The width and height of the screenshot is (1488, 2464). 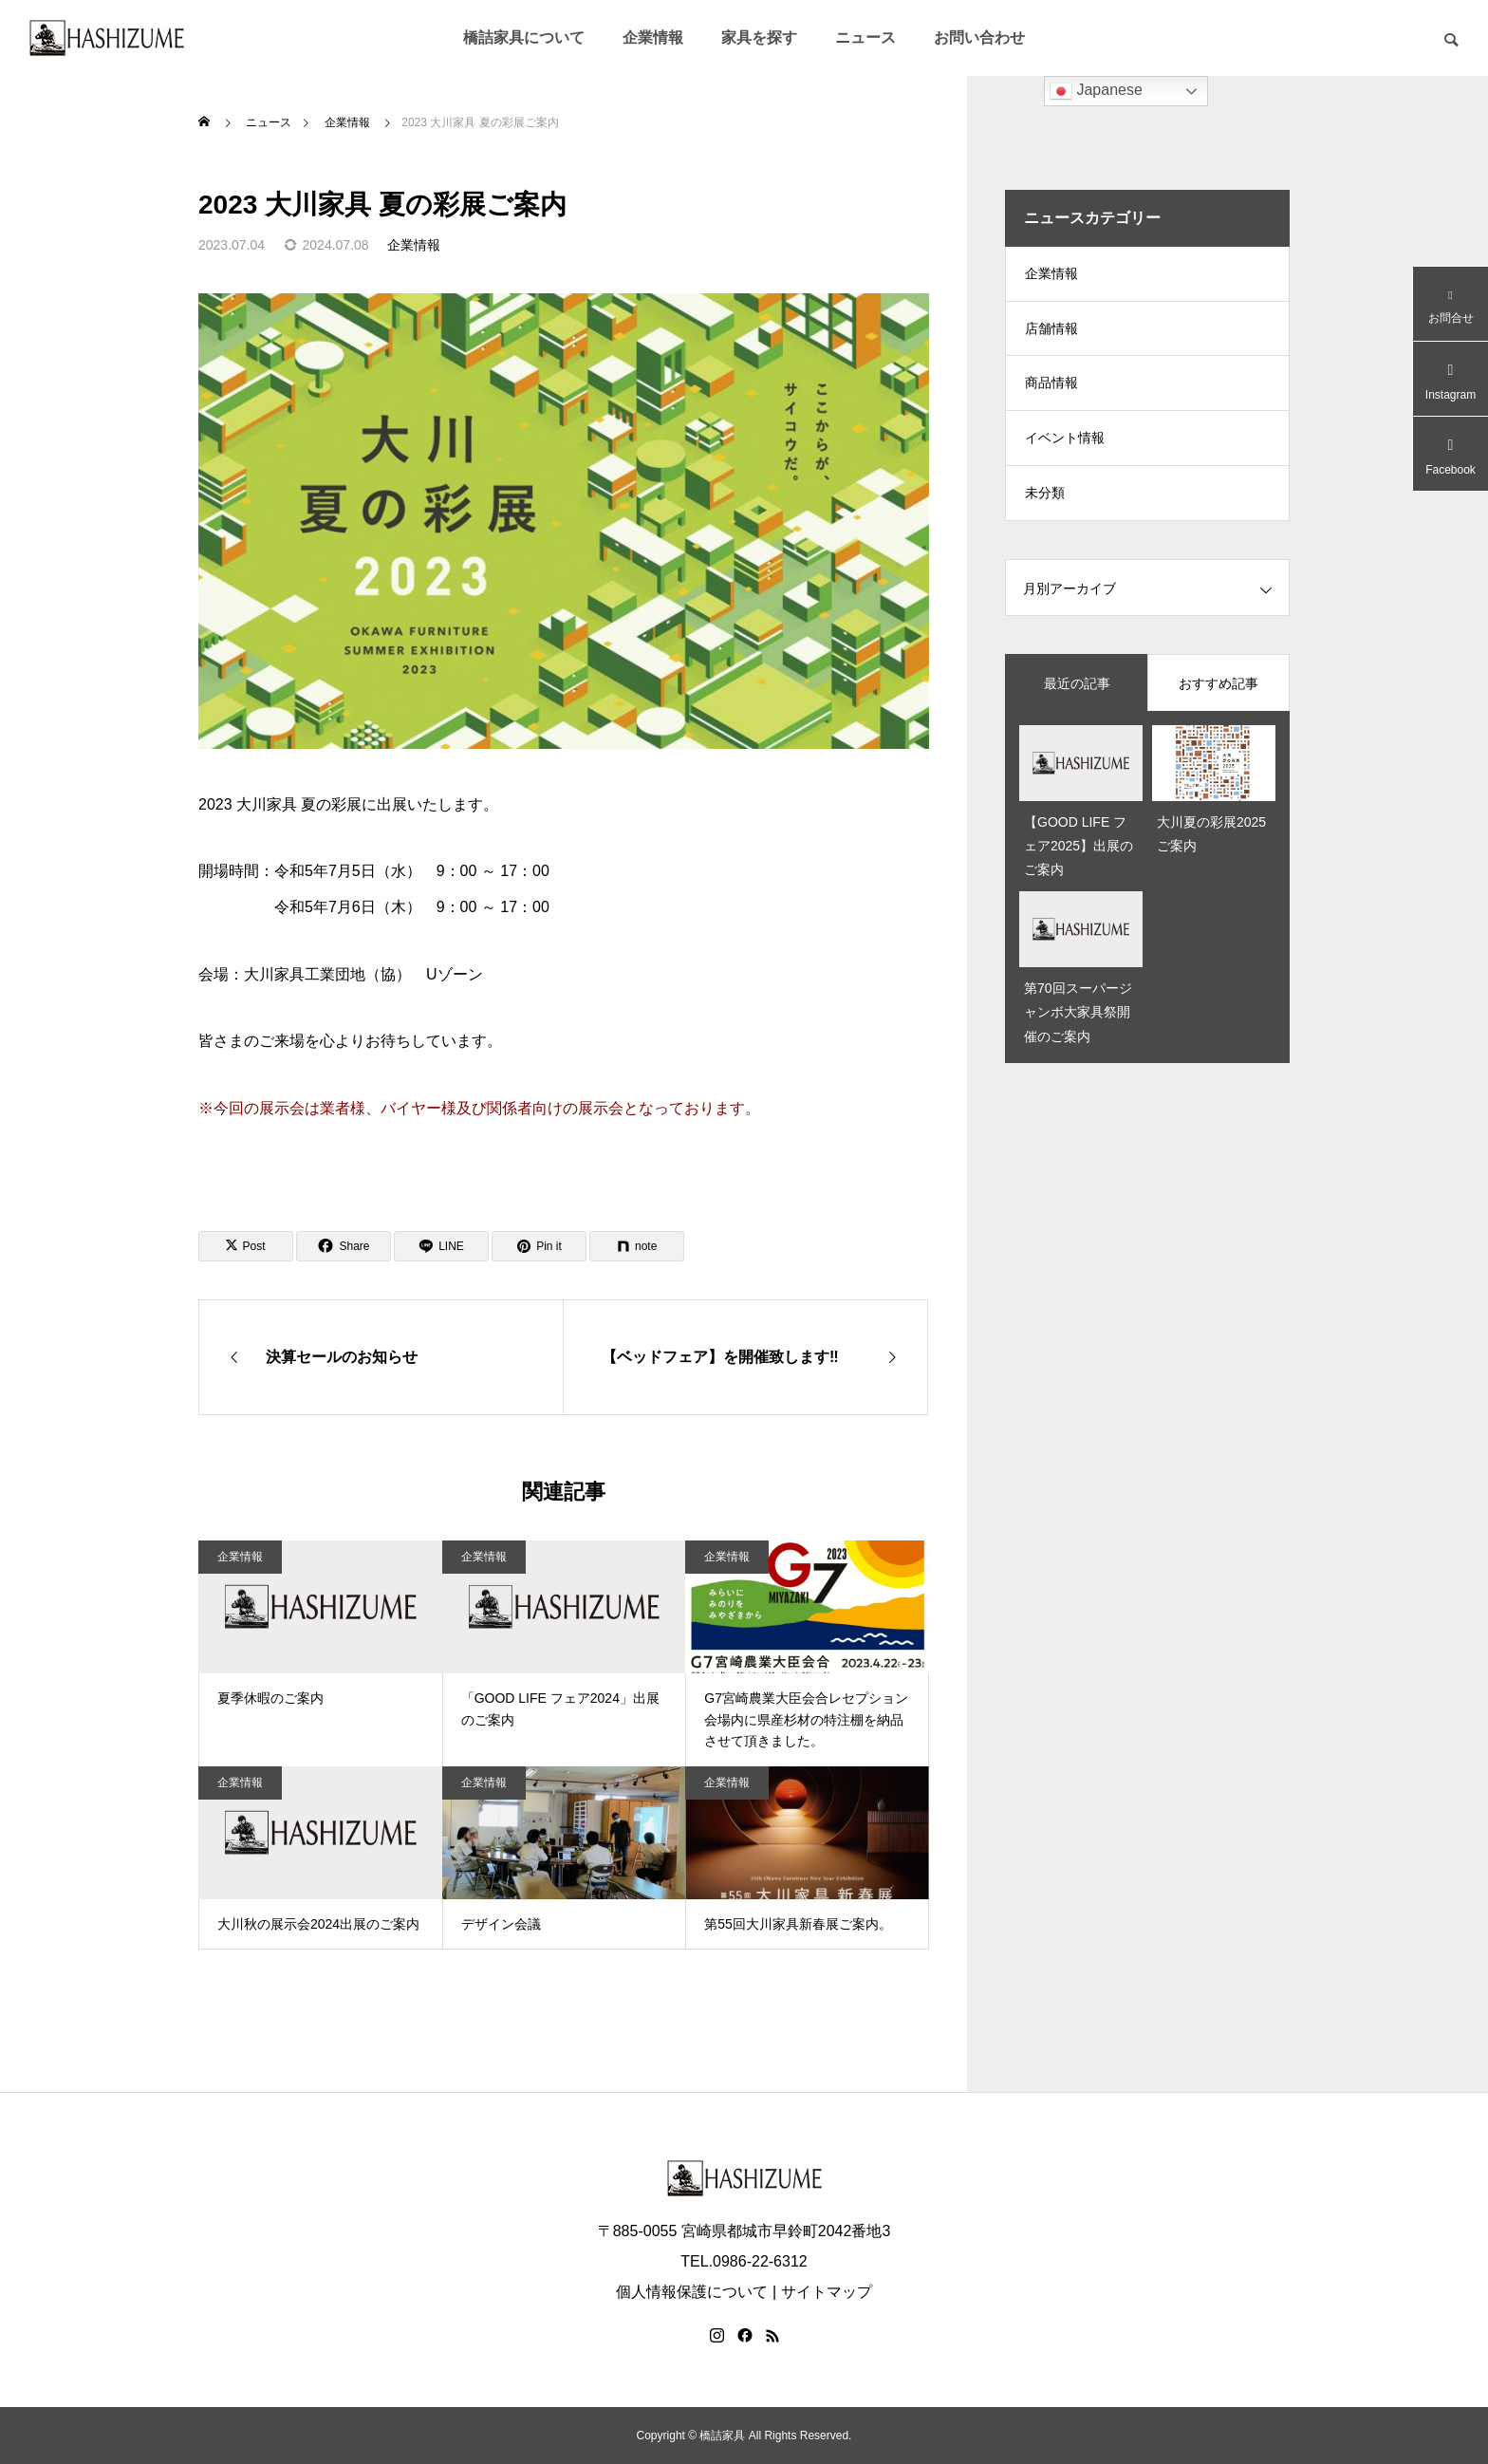 I want to click on 家具を探す, so click(x=759, y=37).